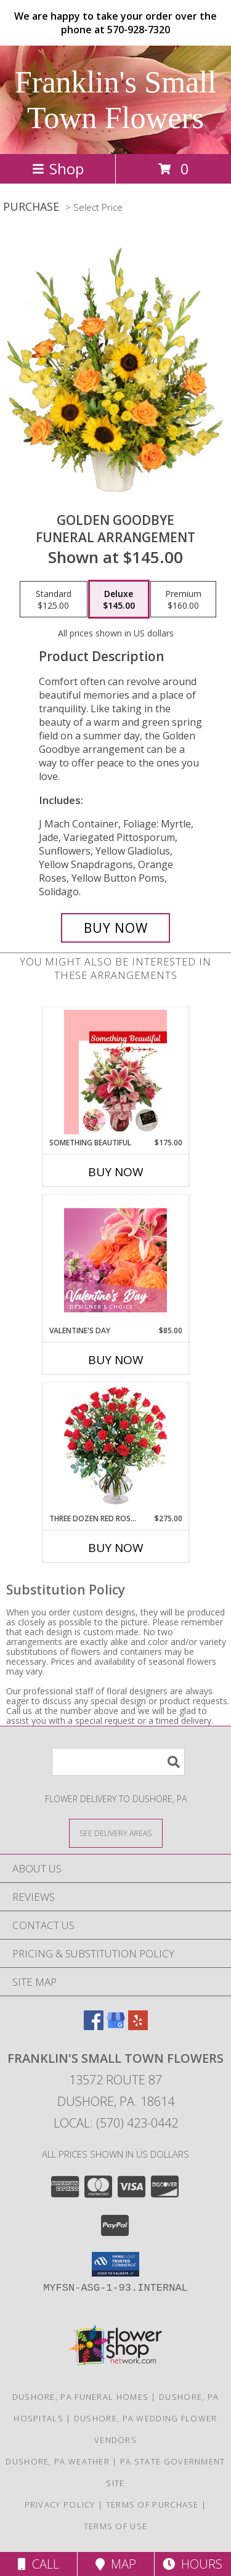  Describe the element at coordinates (119, 599) in the screenshot. I see `[Select pricing $145.00 for deluxe Funeral Arrangement]` at that location.